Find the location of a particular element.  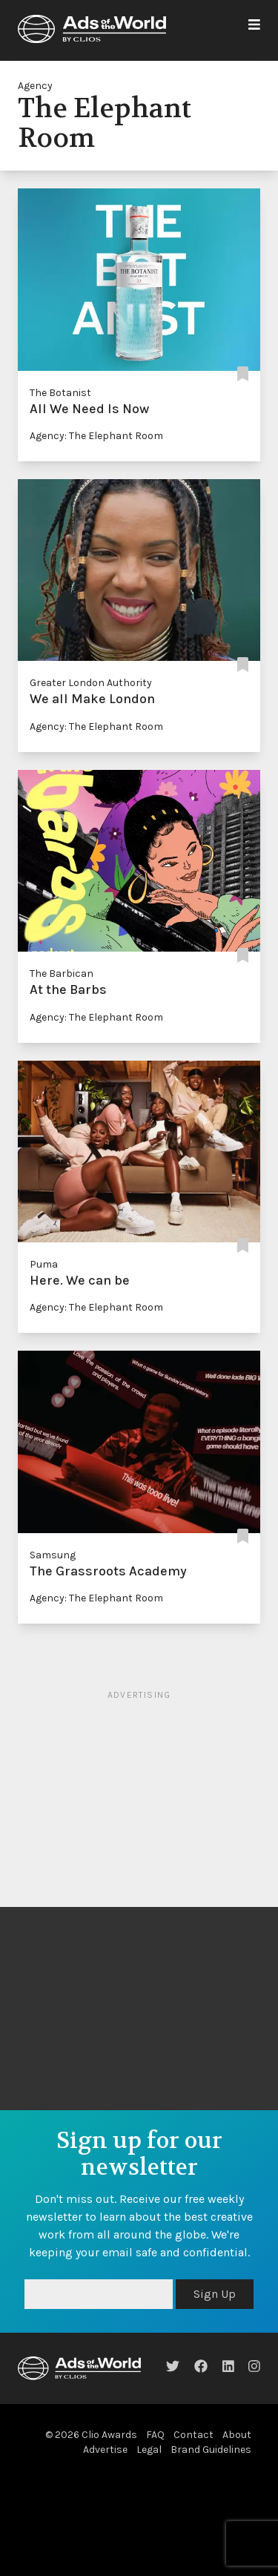

FAQ is located at coordinates (155, 2434).